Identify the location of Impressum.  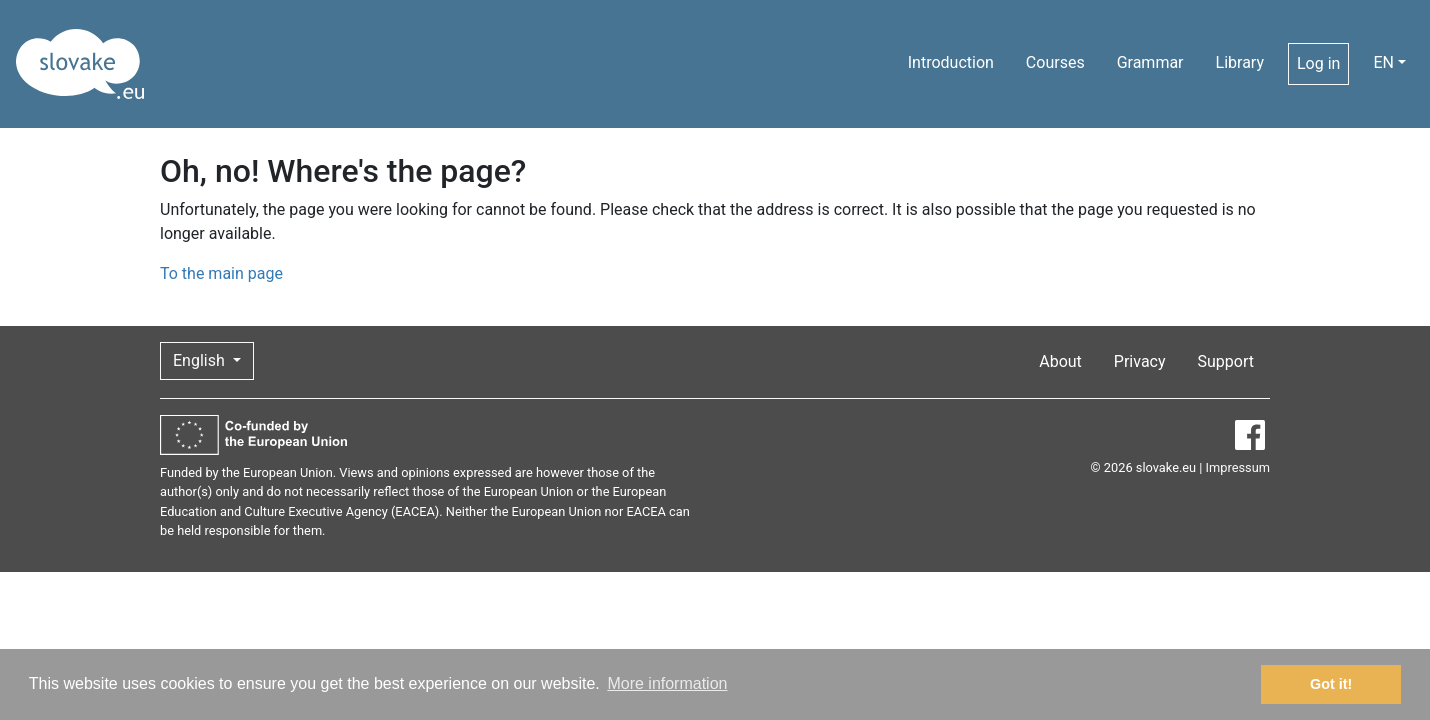
(1238, 467).